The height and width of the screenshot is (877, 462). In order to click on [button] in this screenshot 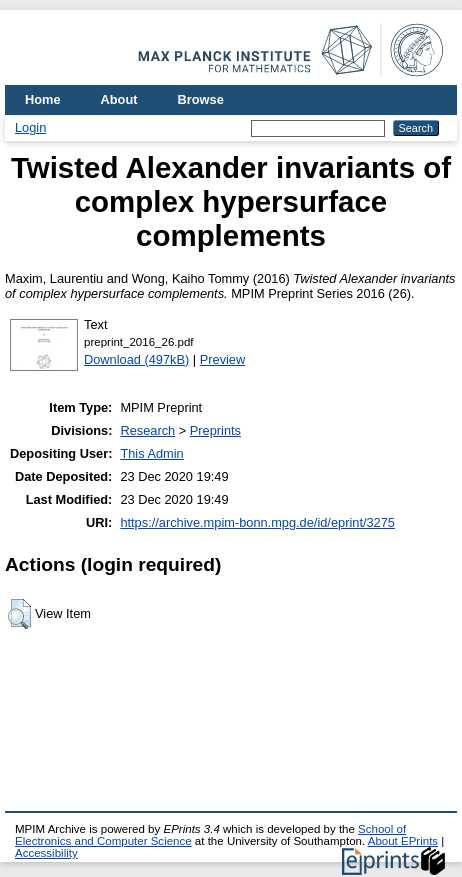, I will do `click(19, 614)`.